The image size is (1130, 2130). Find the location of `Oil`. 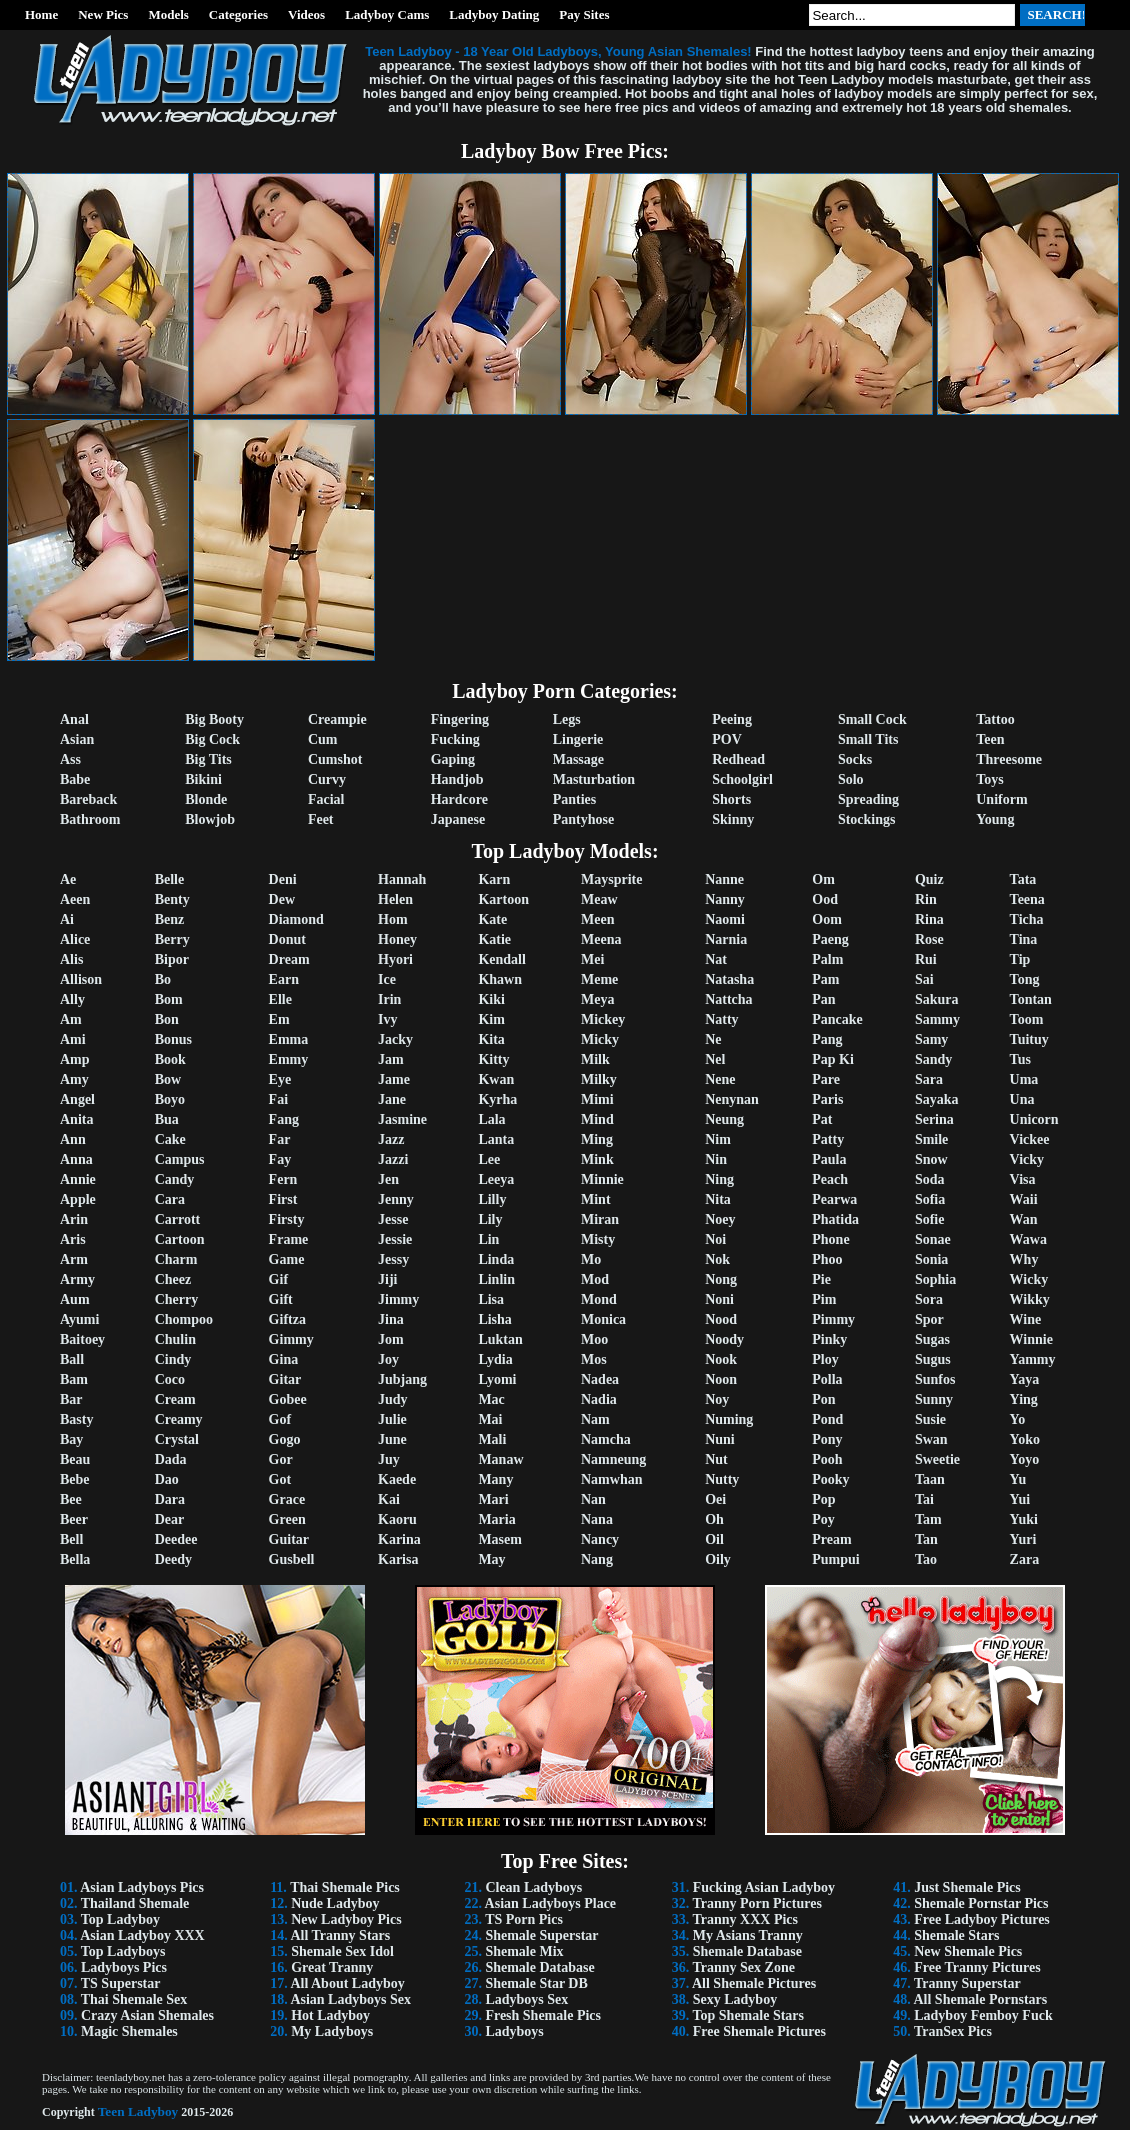

Oil is located at coordinates (714, 1539).